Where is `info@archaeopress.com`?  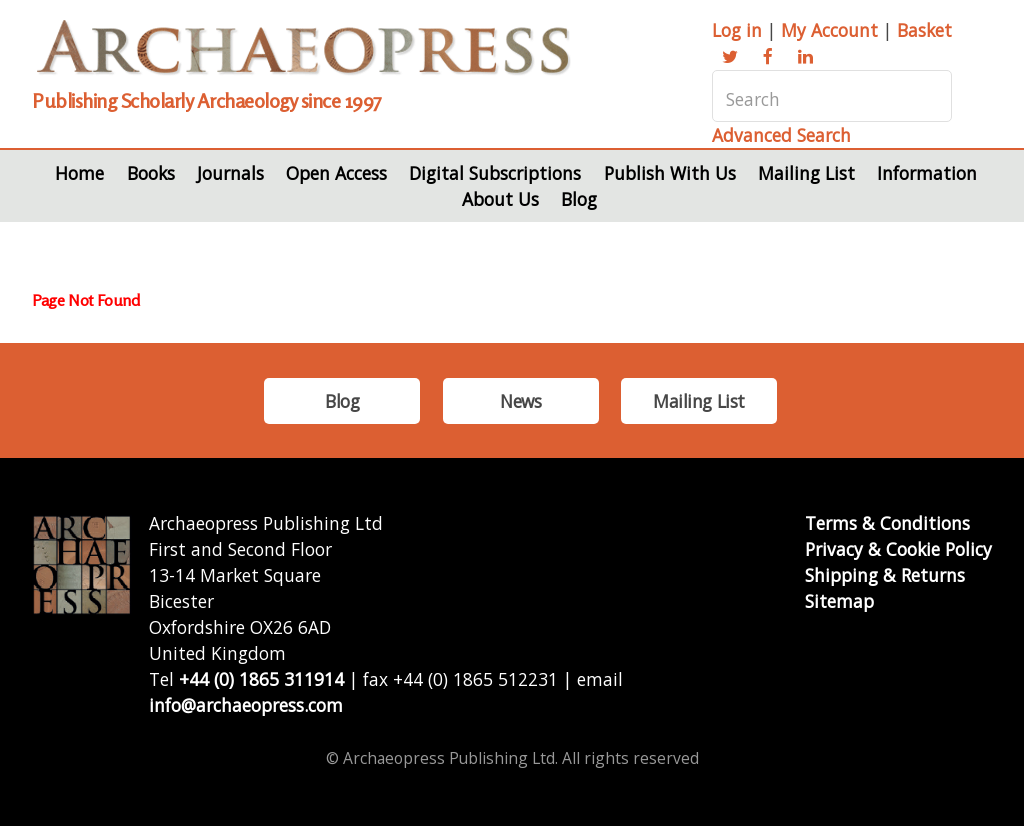
info@archaeopress.com is located at coordinates (246, 705).